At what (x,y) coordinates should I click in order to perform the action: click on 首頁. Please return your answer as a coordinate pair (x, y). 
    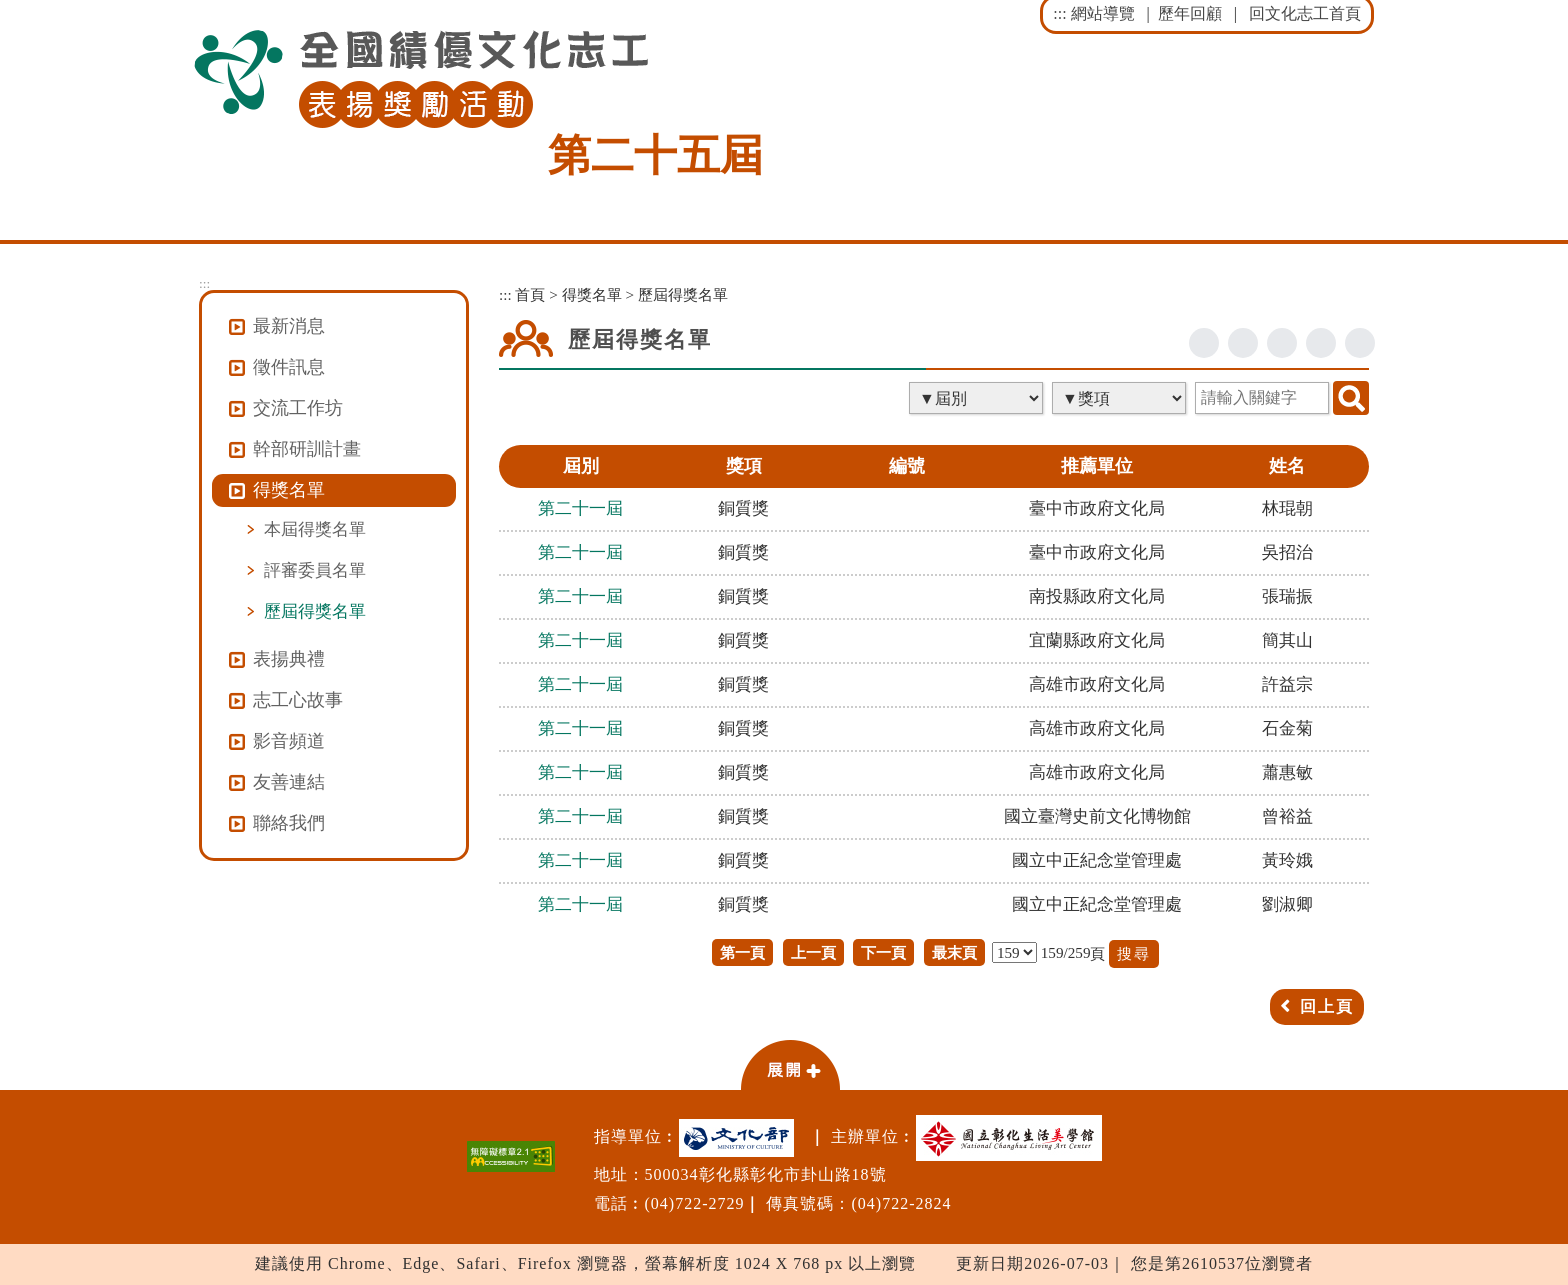
    Looking at the image, I should click on (530, 294).